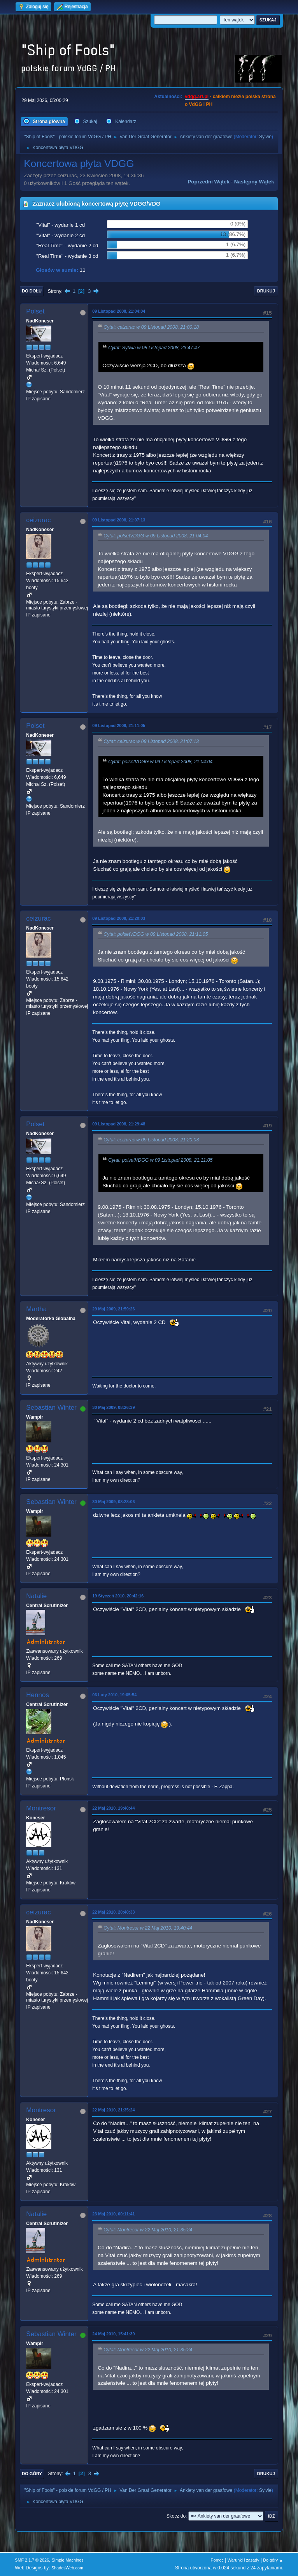  I want to click on Cytat: ceizurac w 09 Listopad 2008, 21:20:03, so click(151, 1140).